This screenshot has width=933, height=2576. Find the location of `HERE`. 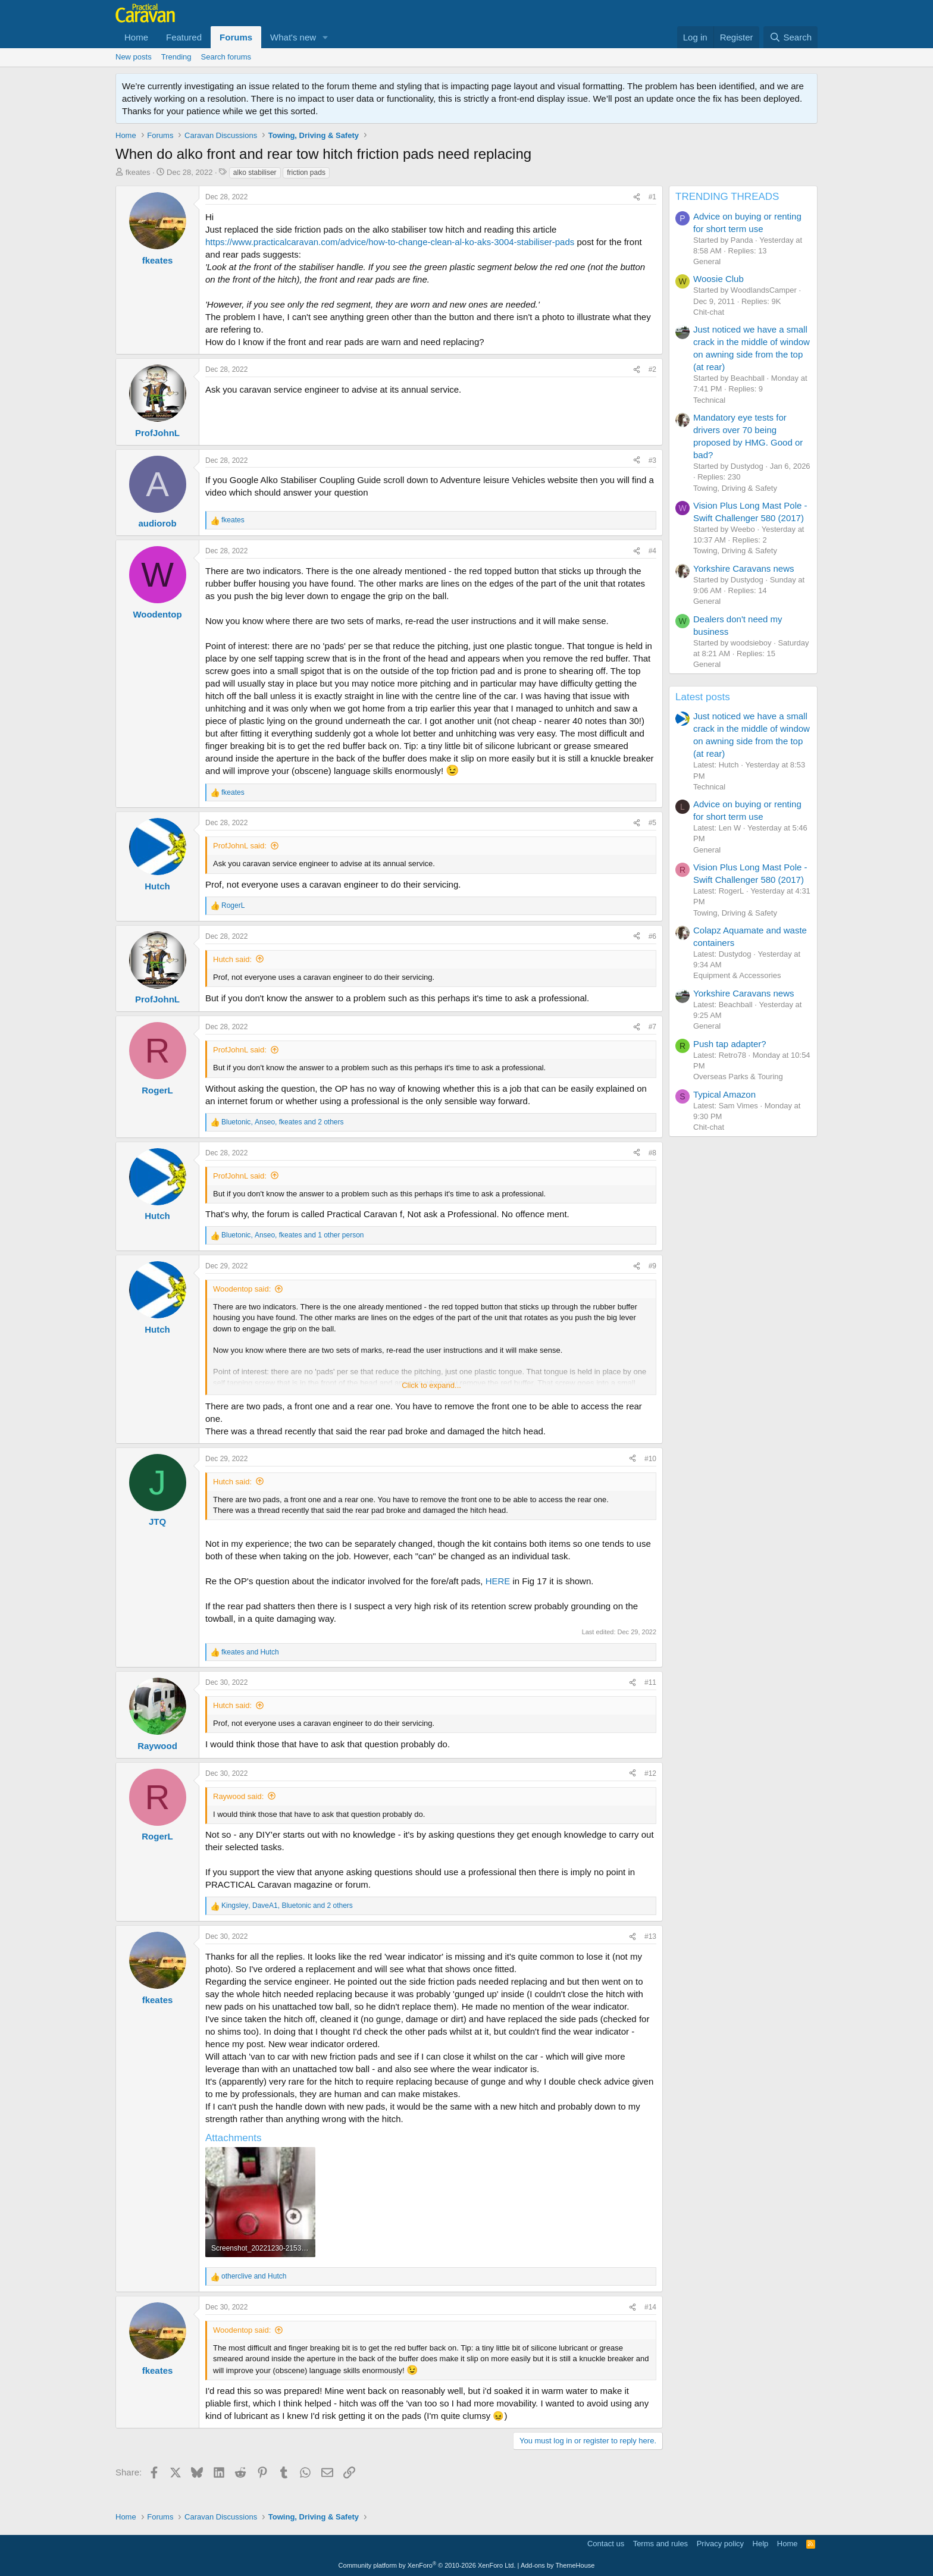

HERE is located at coordinates (498, 1581).